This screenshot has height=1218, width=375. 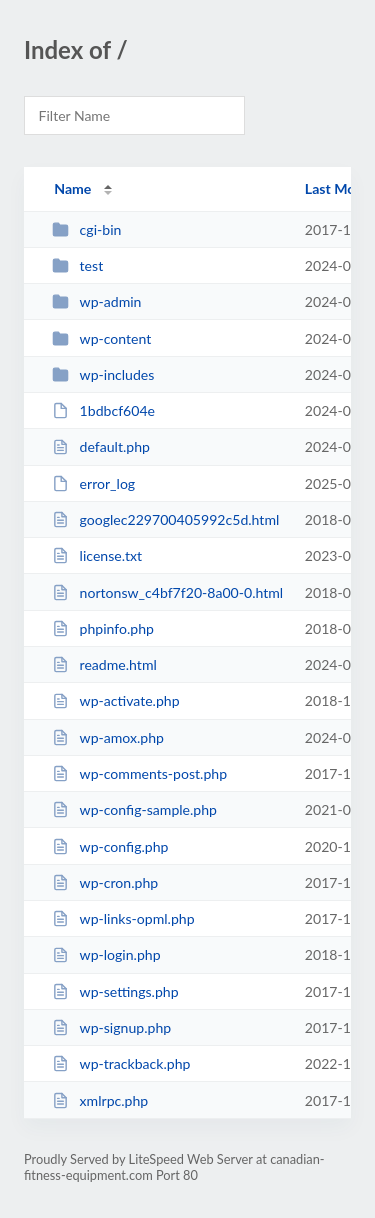 What do you see at coordinates (165, 519) in the screenshot?
I see `googlec229700405992c5d.html` at bounding box center [165, 519].